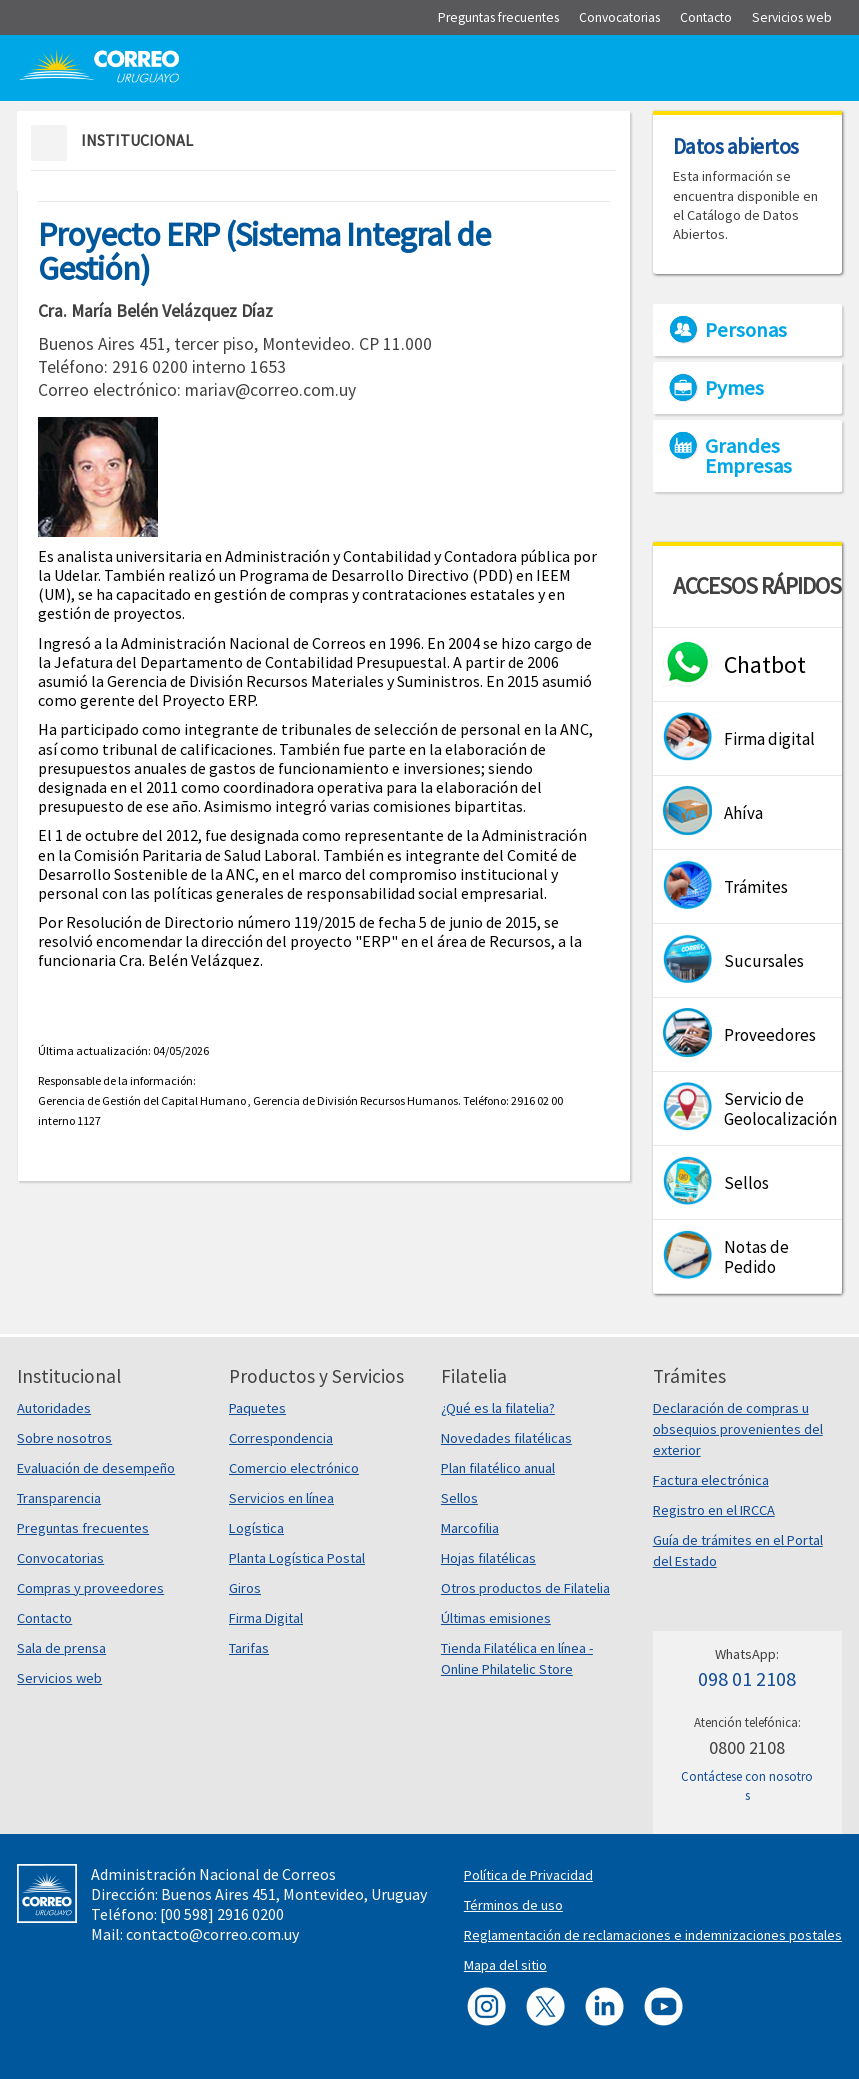  Describe the element at coordinates (294, 1468) in the screenshot. I see `Comercio electrónico` at that location.